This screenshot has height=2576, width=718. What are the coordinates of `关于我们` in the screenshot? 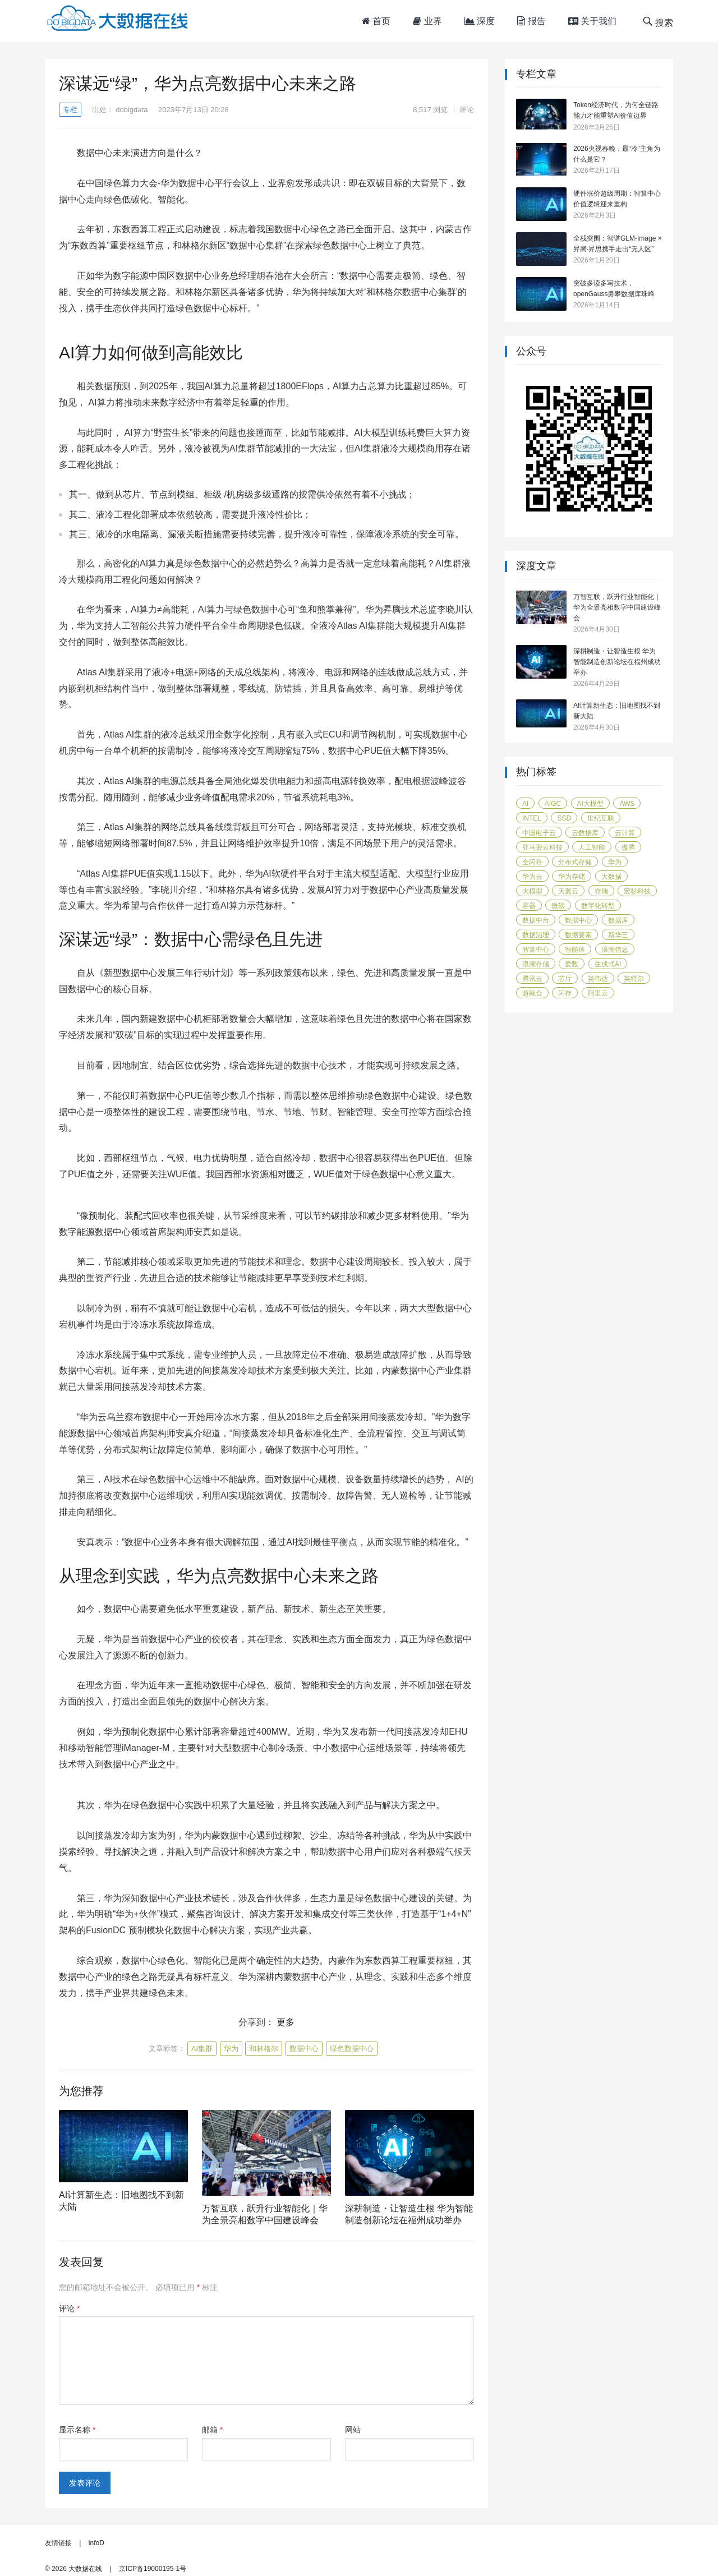 It's located at (592, 21).